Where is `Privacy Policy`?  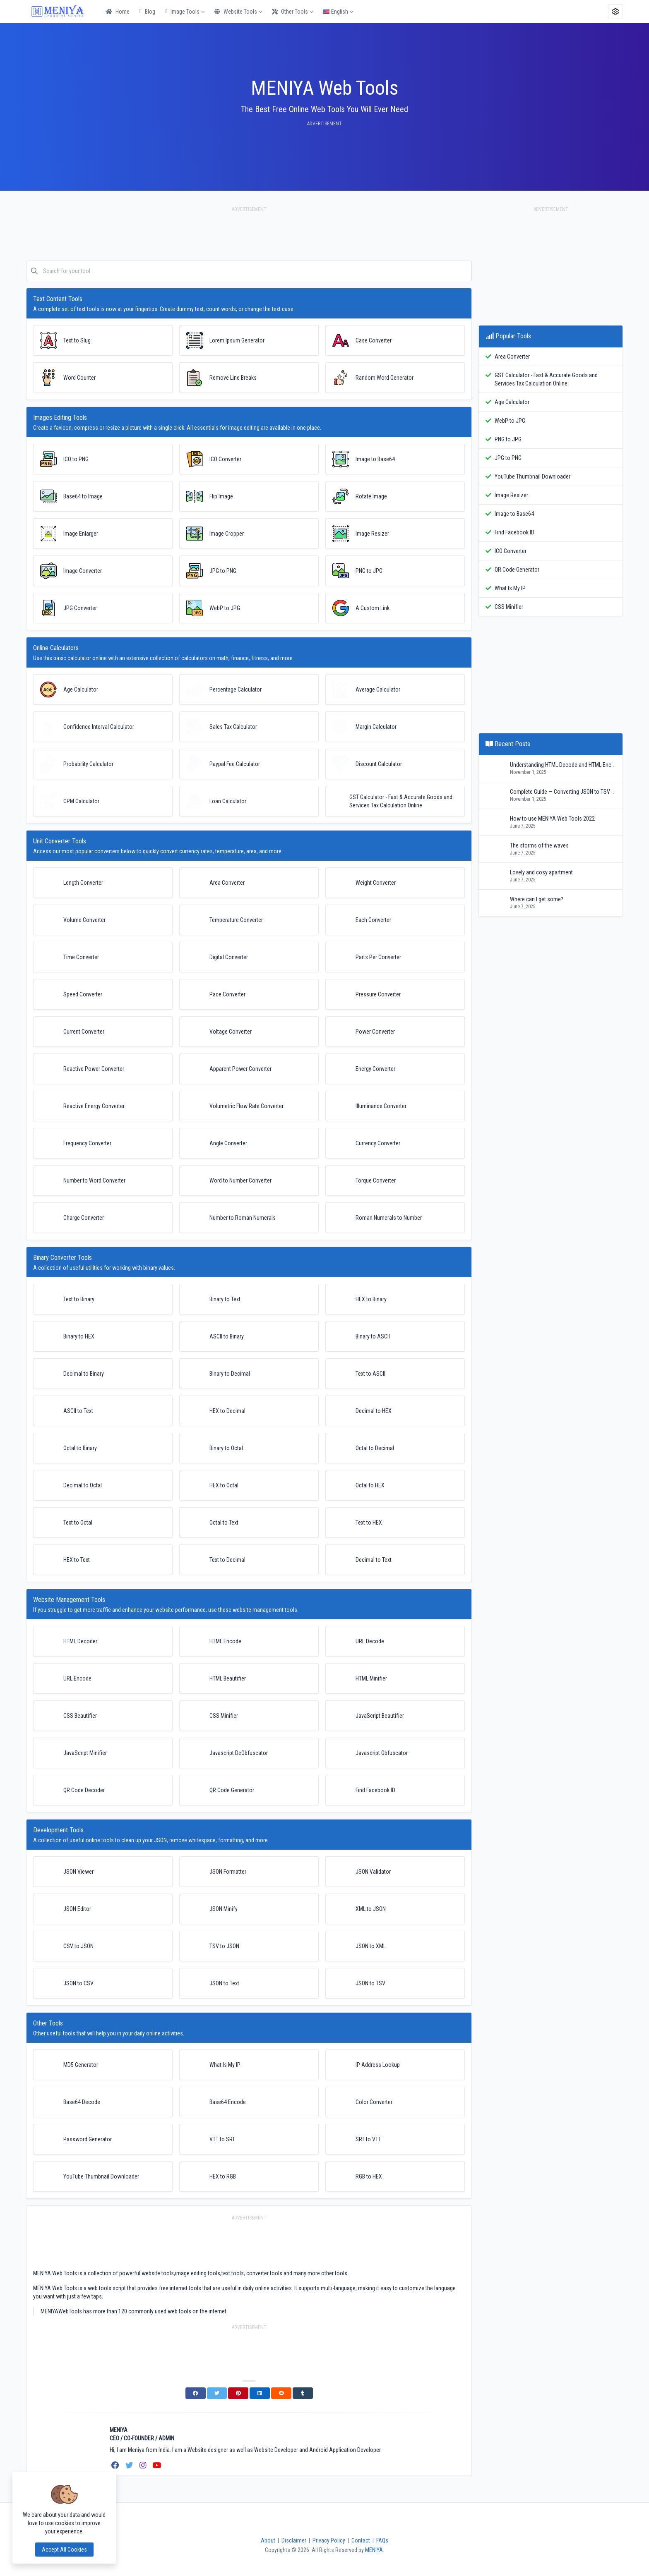 Privacy Policy is located at coordinates (328, 2540).